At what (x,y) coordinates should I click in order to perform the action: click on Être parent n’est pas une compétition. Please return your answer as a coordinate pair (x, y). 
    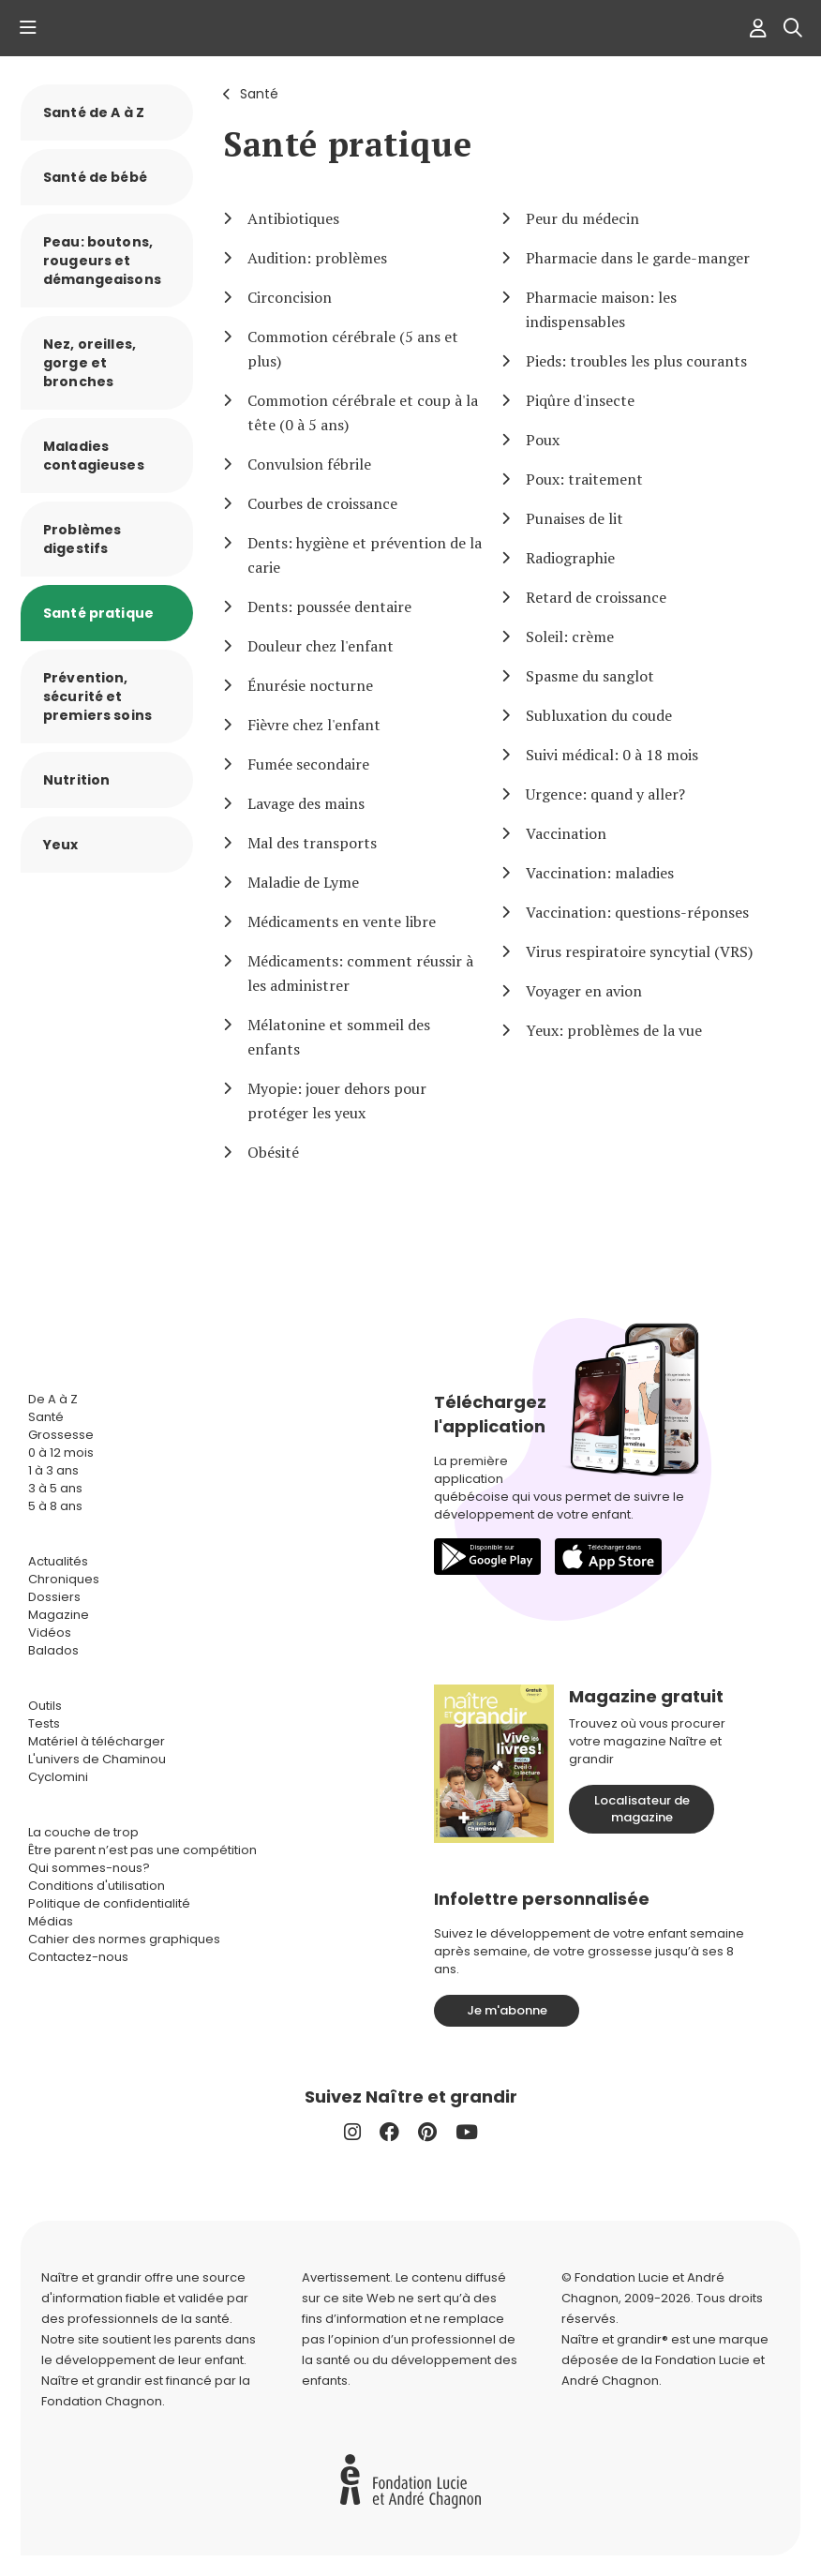
    Looking at the image, I should click on (142, 1850).